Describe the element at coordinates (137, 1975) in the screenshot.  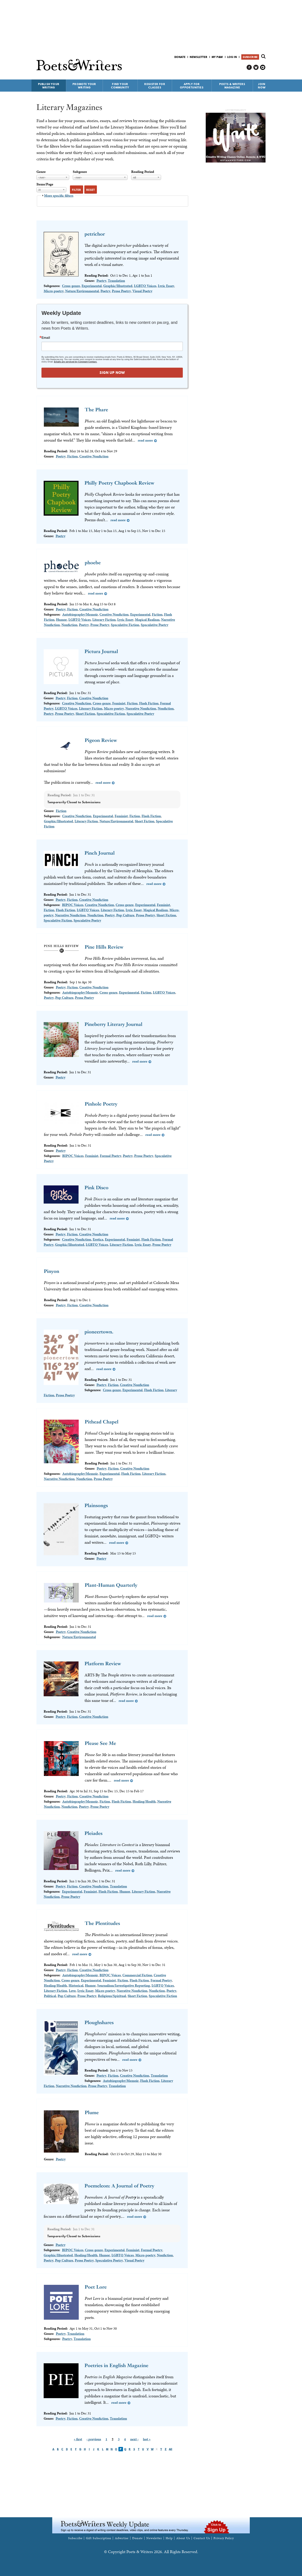
I see `Commercial Fiction` at that location.